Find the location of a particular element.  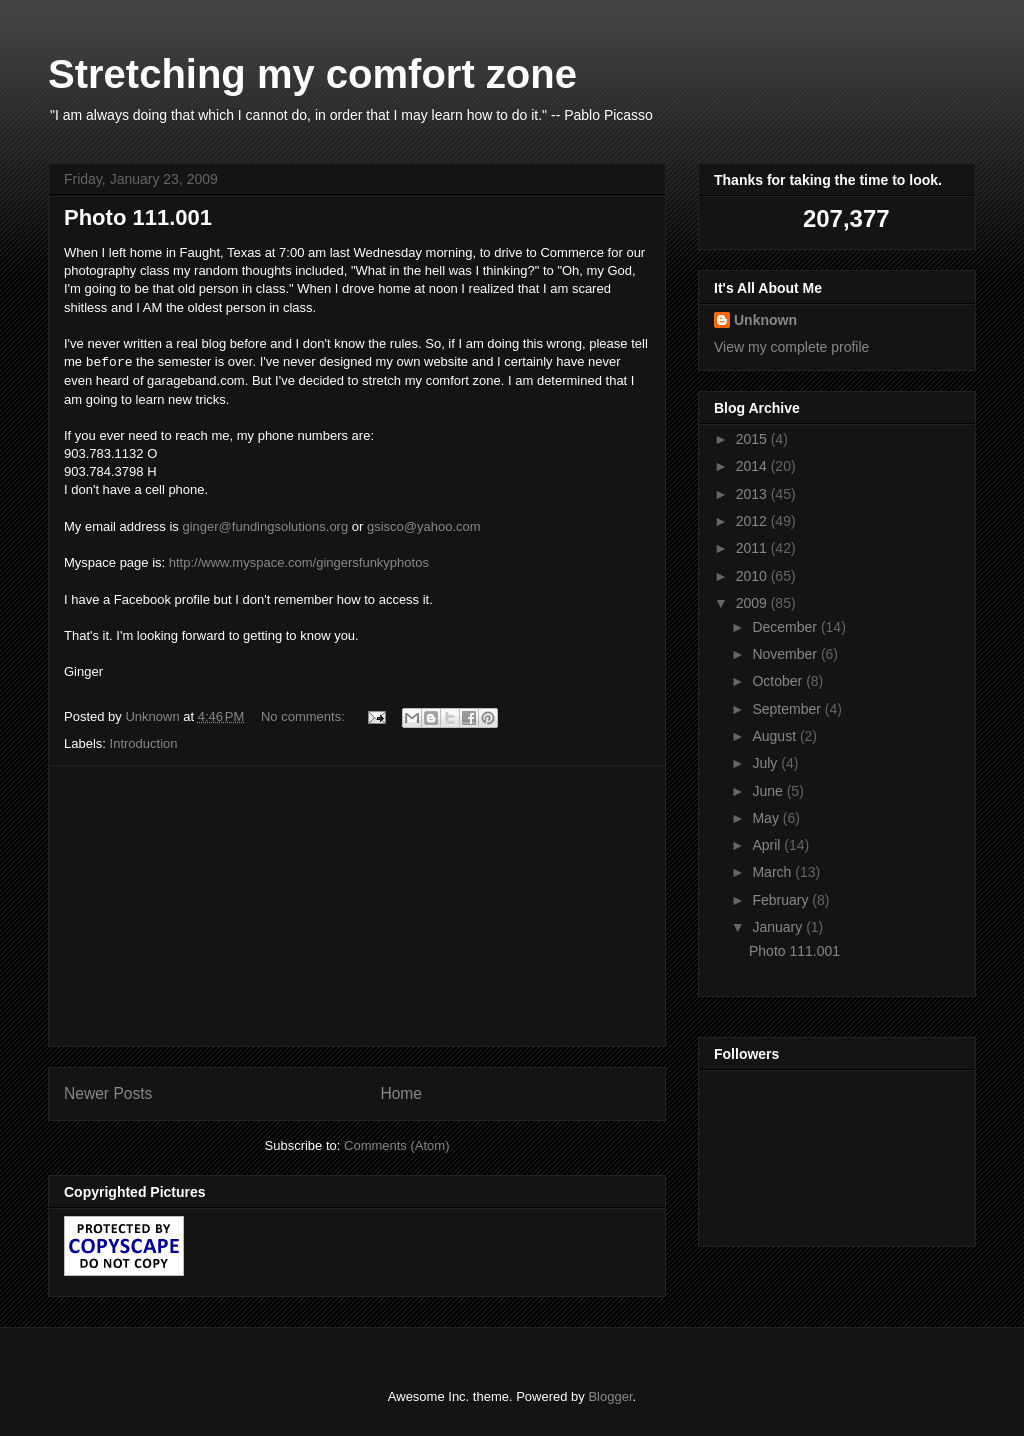

February is located at coordinates (782, 900).